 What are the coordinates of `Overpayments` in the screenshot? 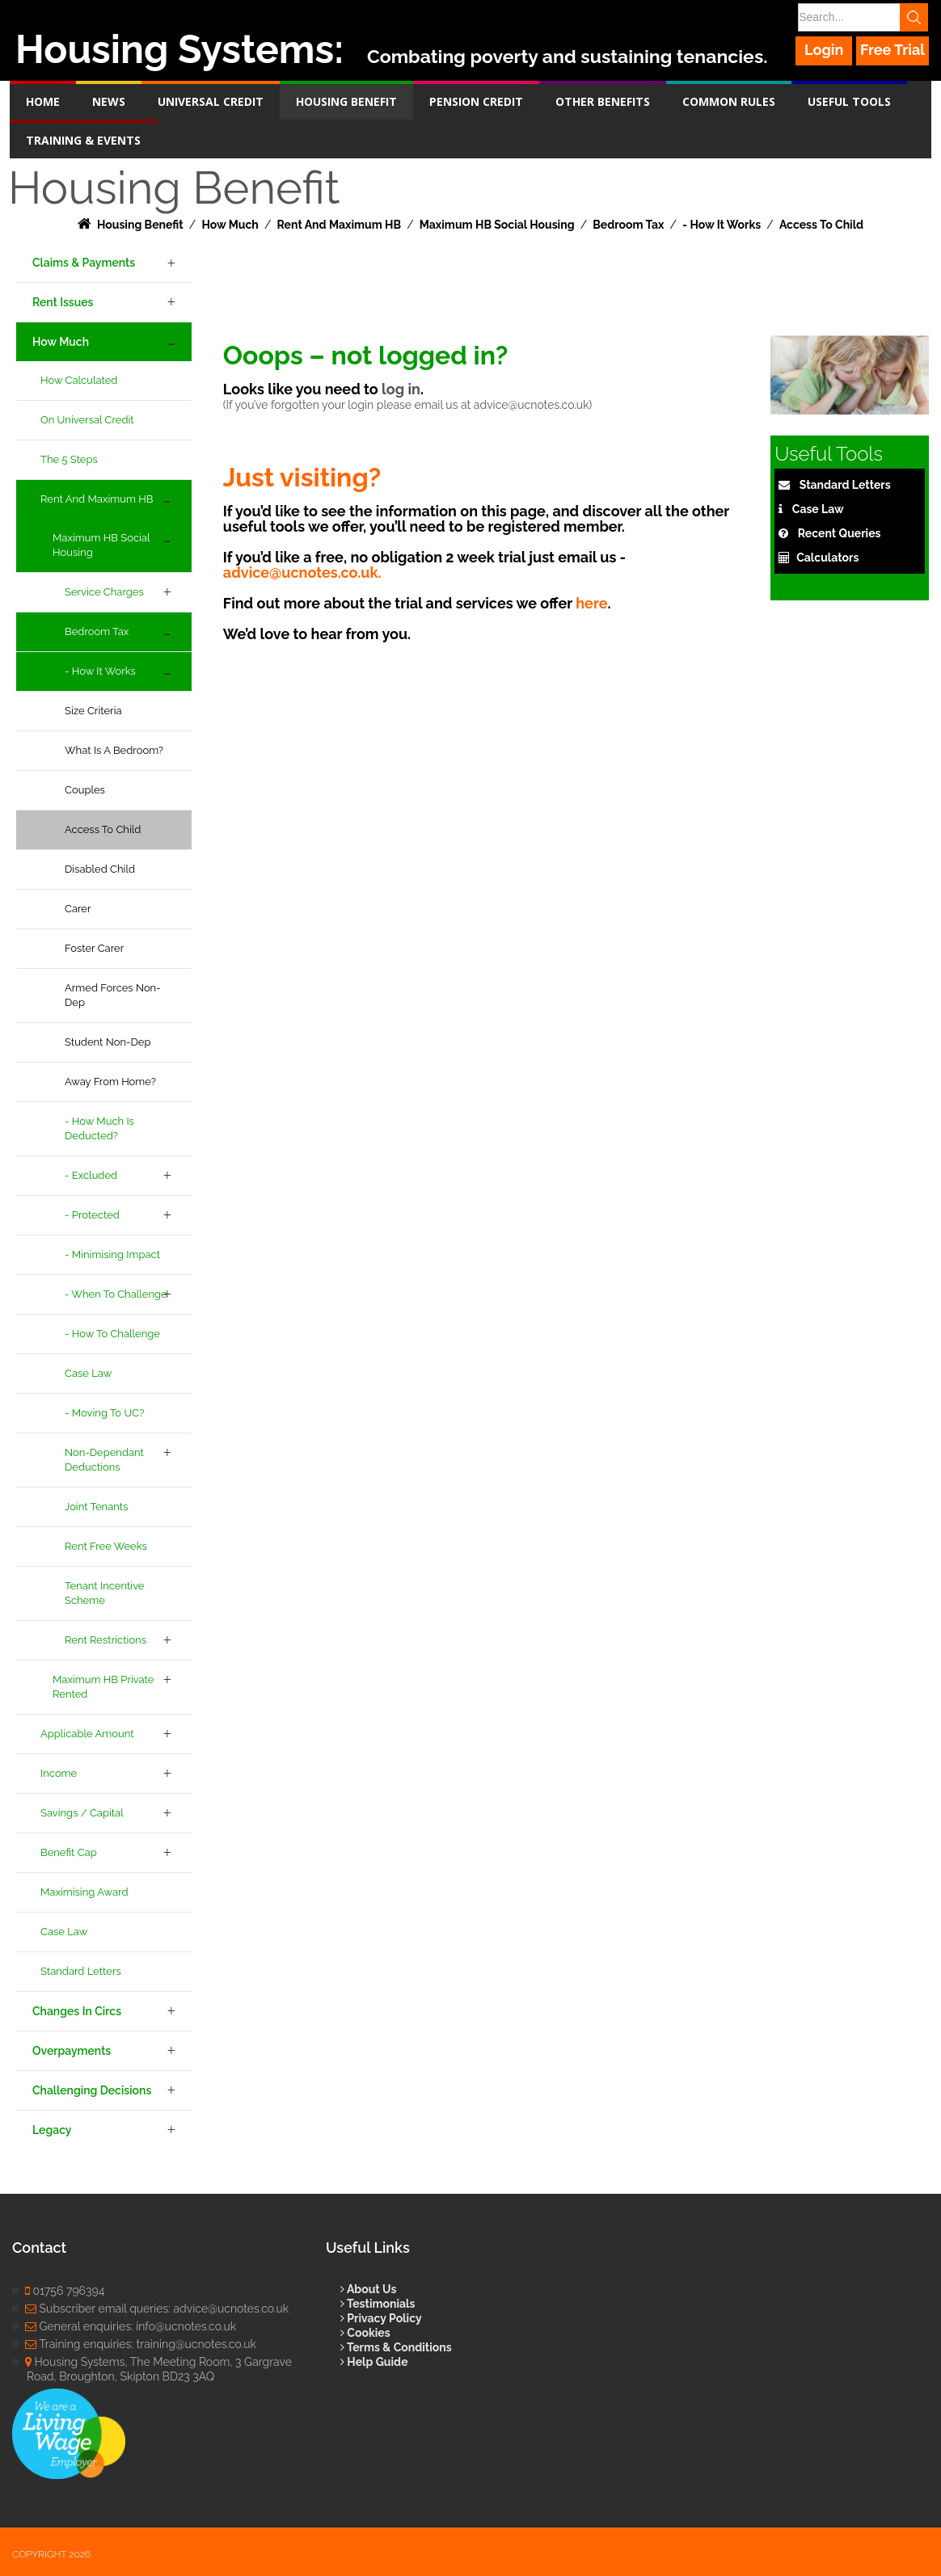 It's located at (71, 2050).